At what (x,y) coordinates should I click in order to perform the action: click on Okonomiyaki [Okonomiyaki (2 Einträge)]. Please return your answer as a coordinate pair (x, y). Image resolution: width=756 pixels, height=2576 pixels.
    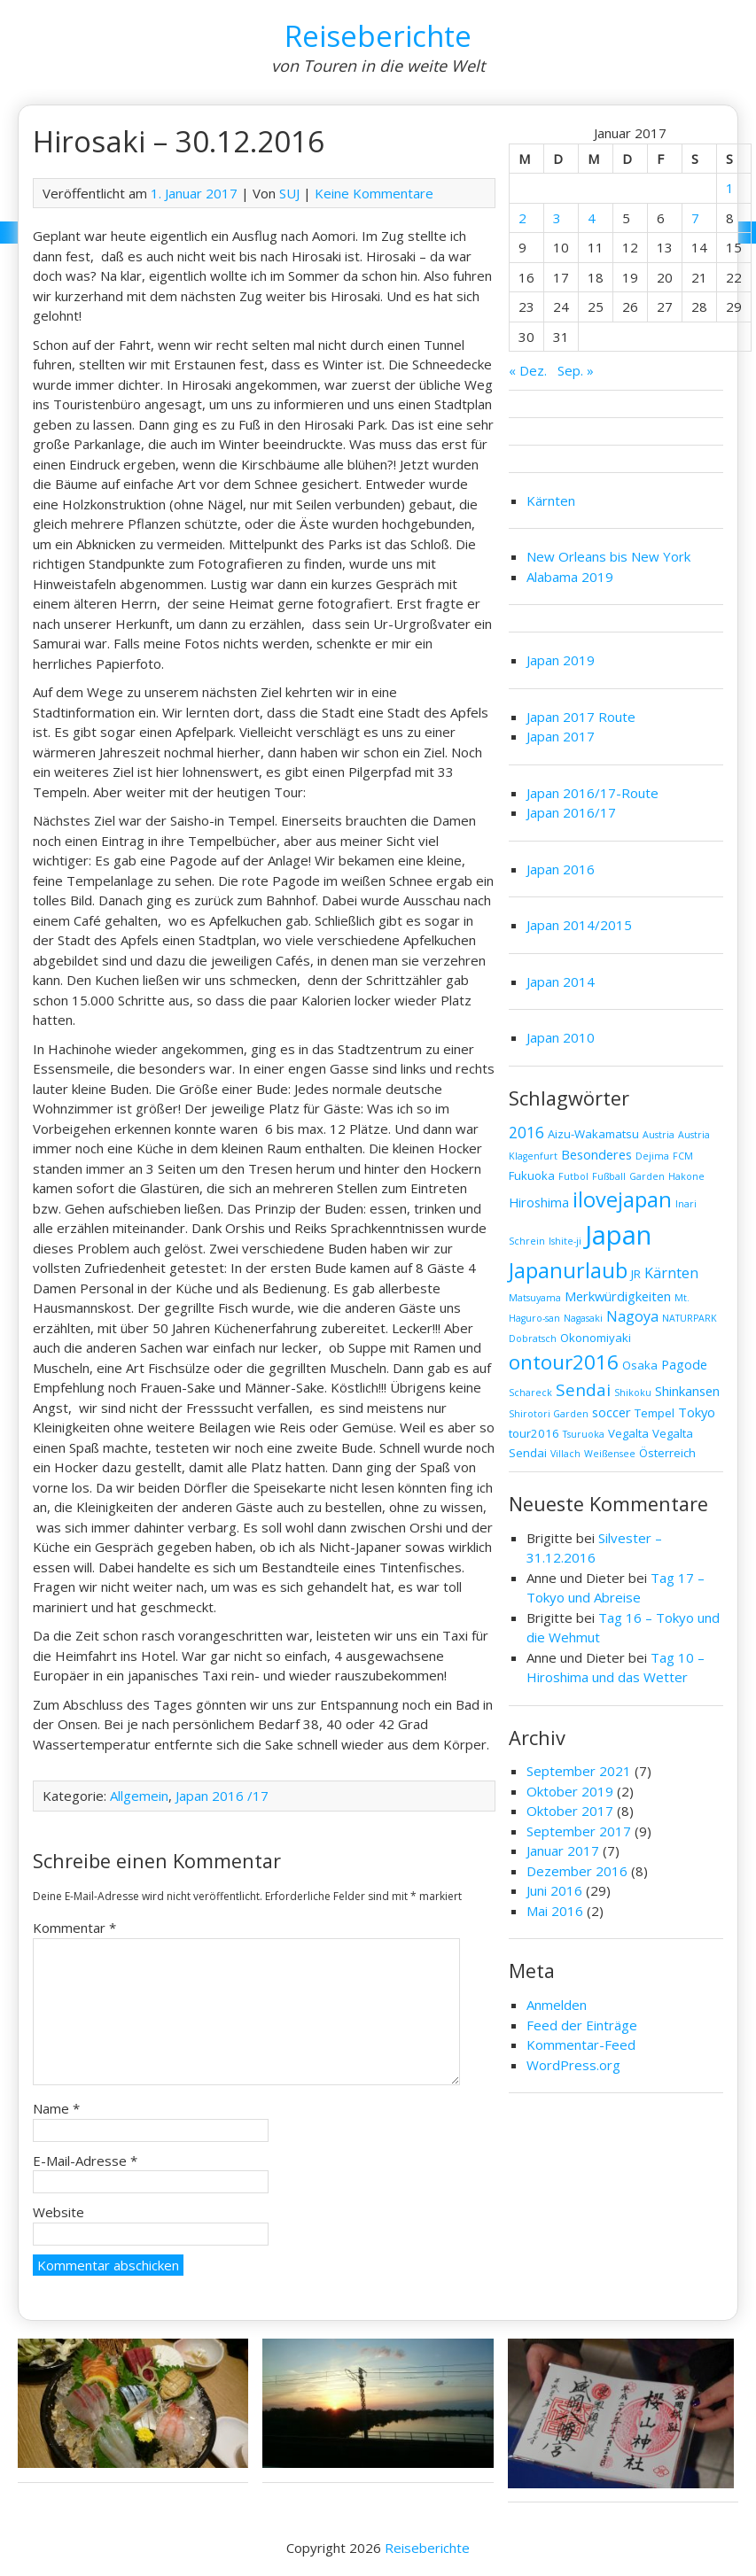
    Looking at the image, I should click on (595, 1338).